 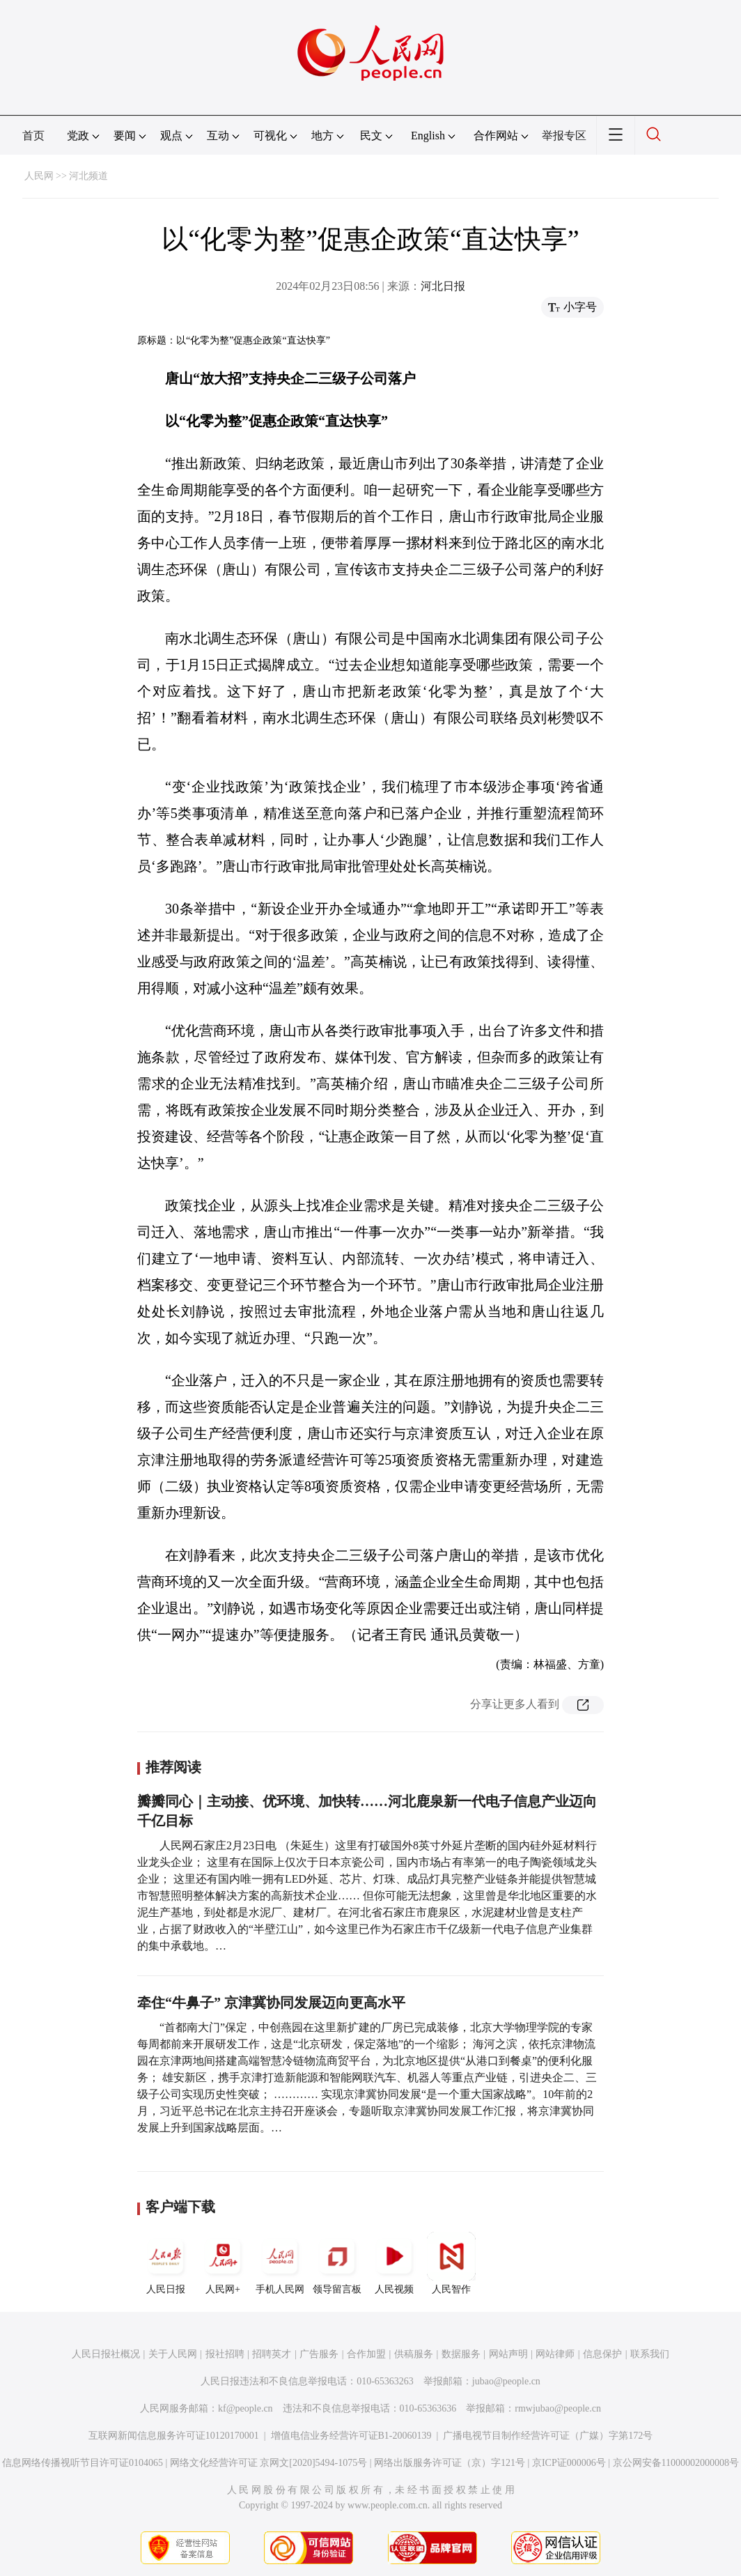 What do you see at coordinates (245, 2408) in the screenshot?
I see `kf@people.cn` at bounding box center [245, 2408].